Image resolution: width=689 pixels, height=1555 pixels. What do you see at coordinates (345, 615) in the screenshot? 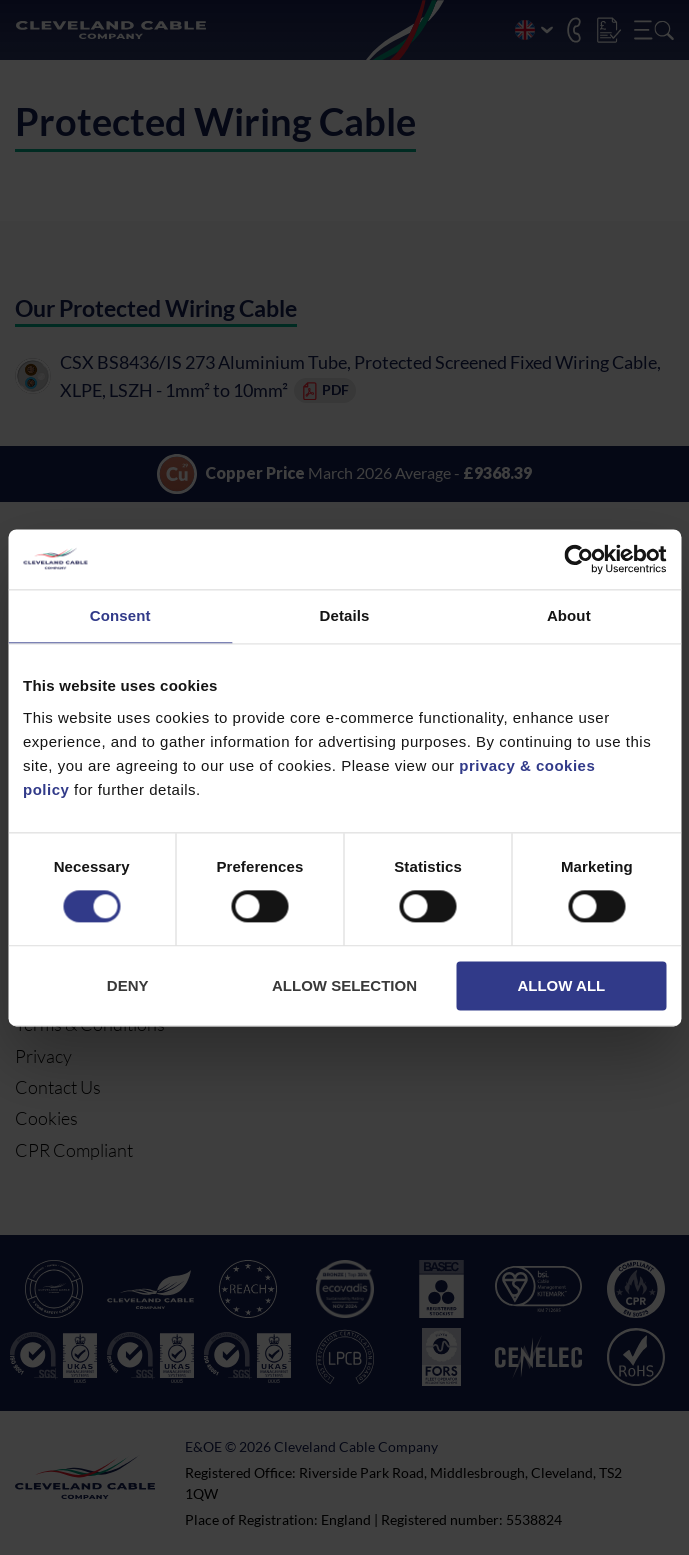
I see `Details [tab]` at bounding box center [345, 615].